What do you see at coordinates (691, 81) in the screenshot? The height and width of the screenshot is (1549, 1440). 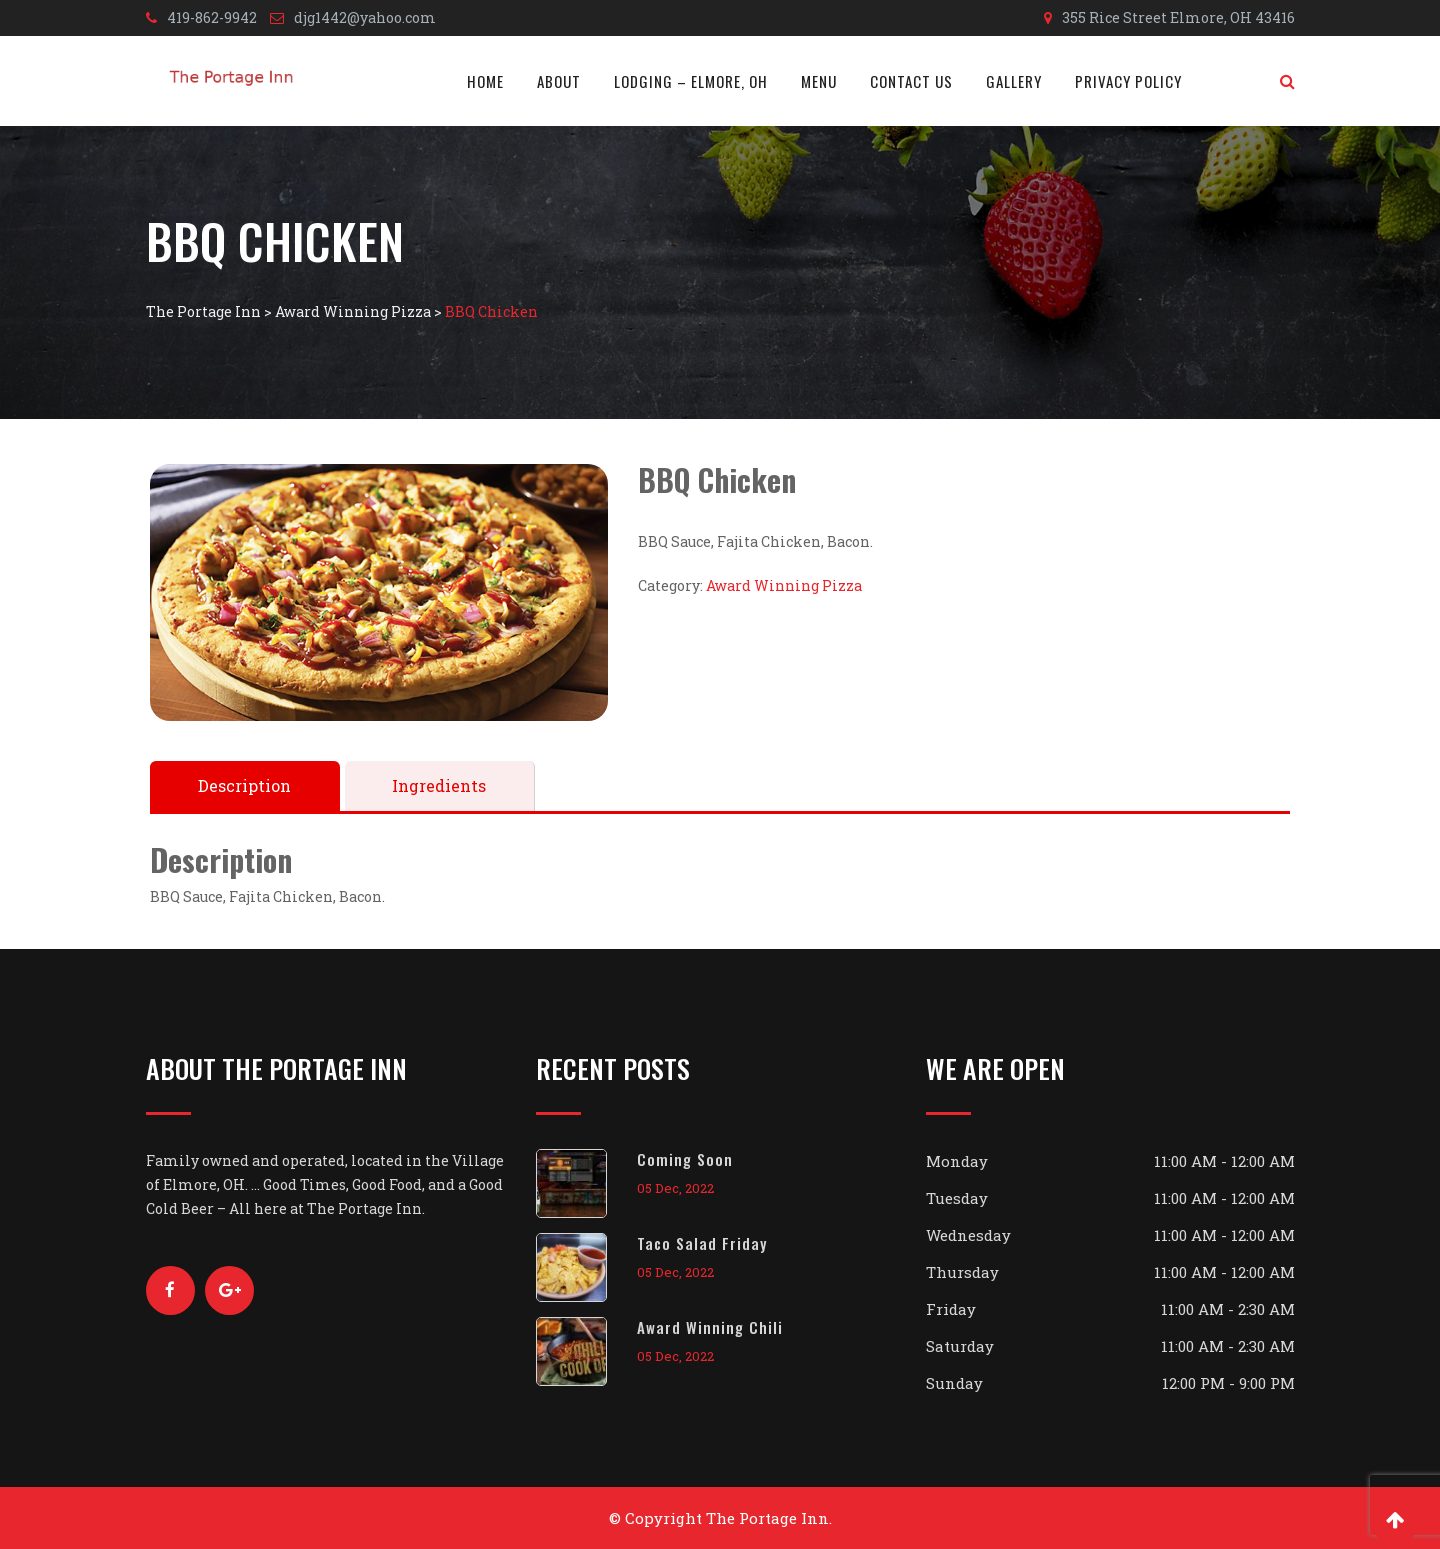 I see `Lodging – Elmore, OH` at bounding box center [691, 81].